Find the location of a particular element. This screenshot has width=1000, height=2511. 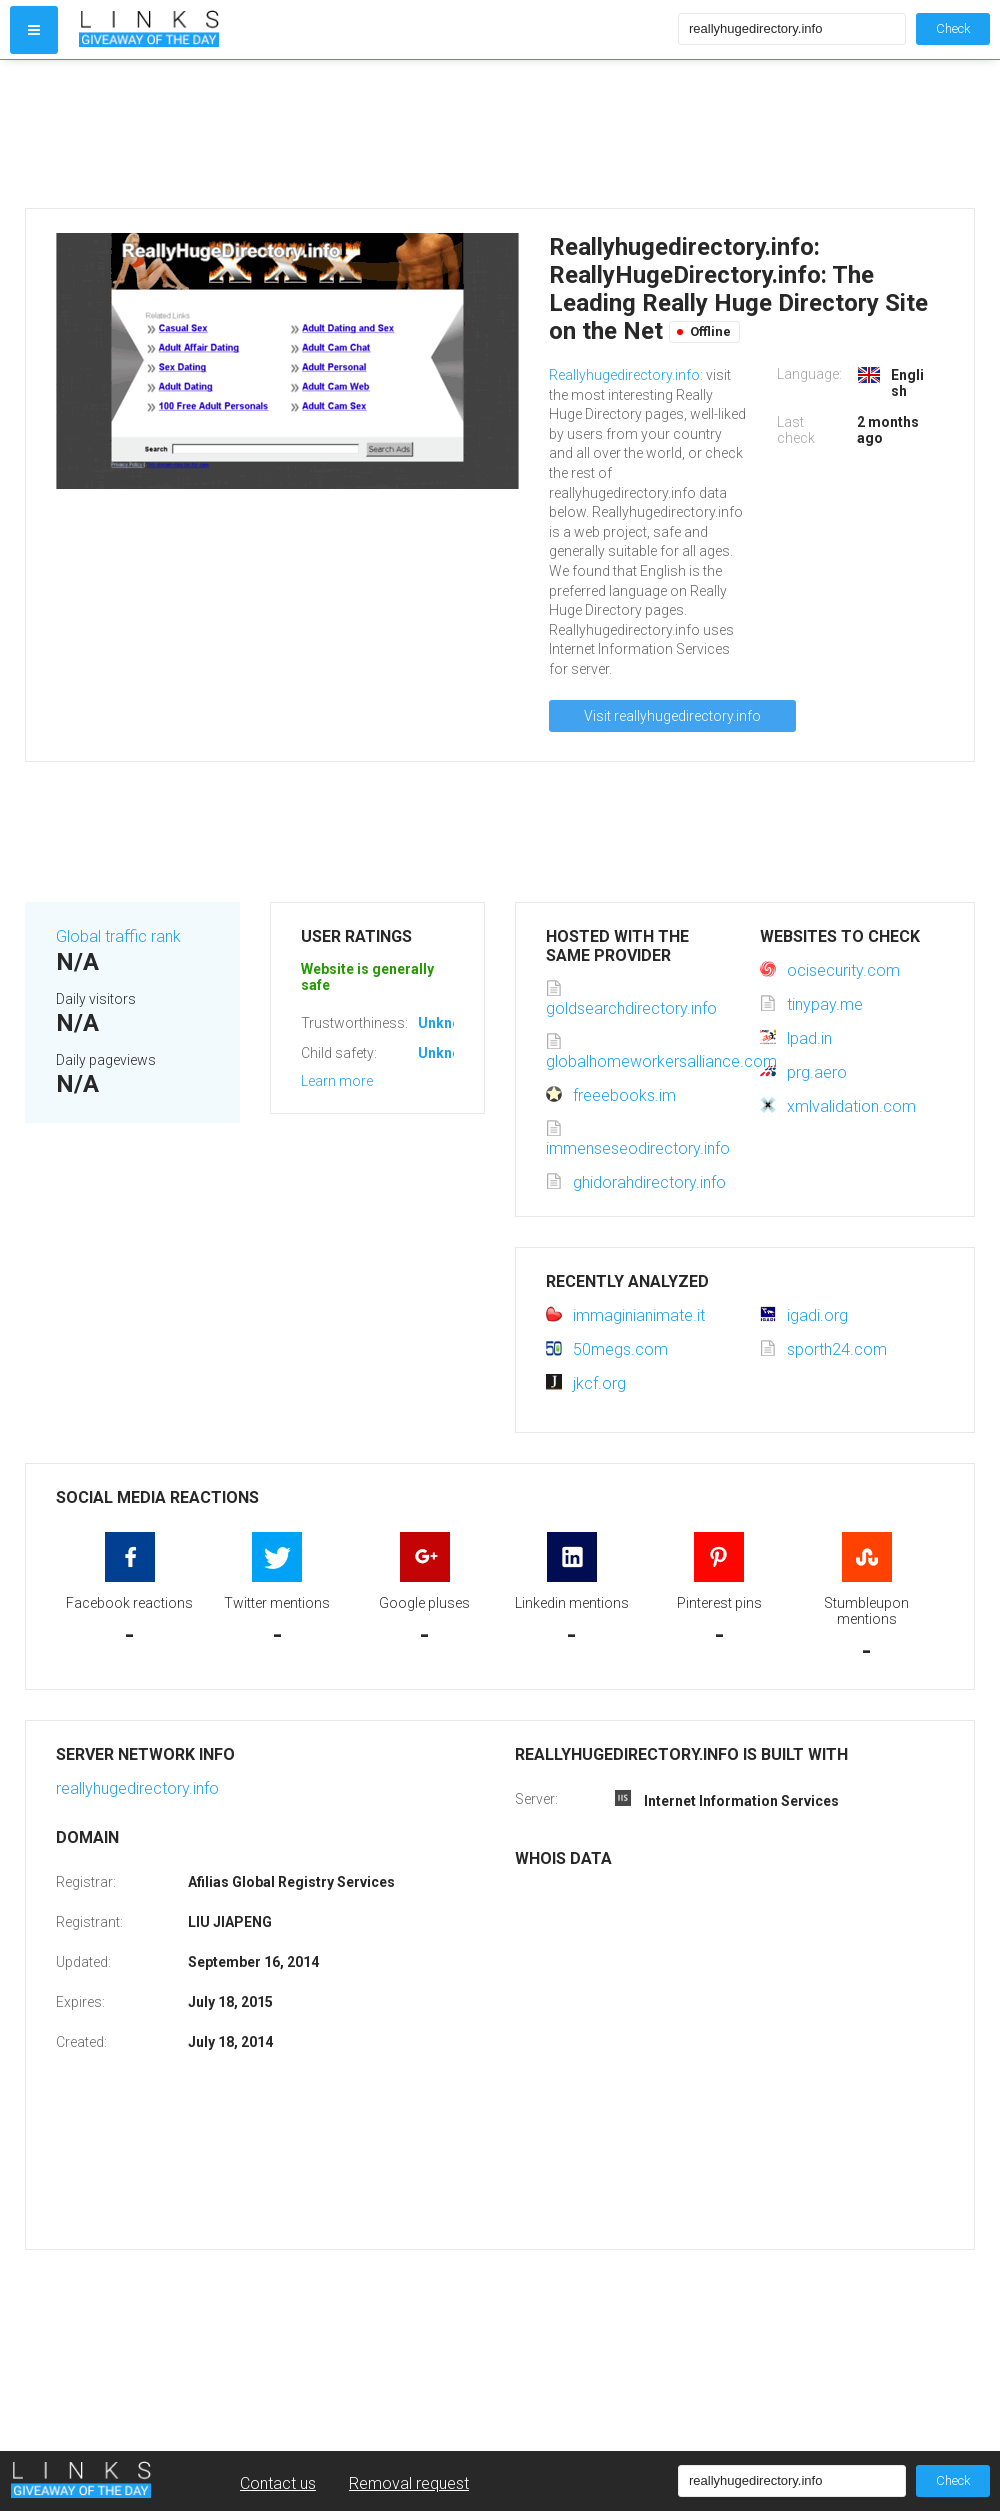

reallyhugedirectory.info is located at coordinates (137, 1788).